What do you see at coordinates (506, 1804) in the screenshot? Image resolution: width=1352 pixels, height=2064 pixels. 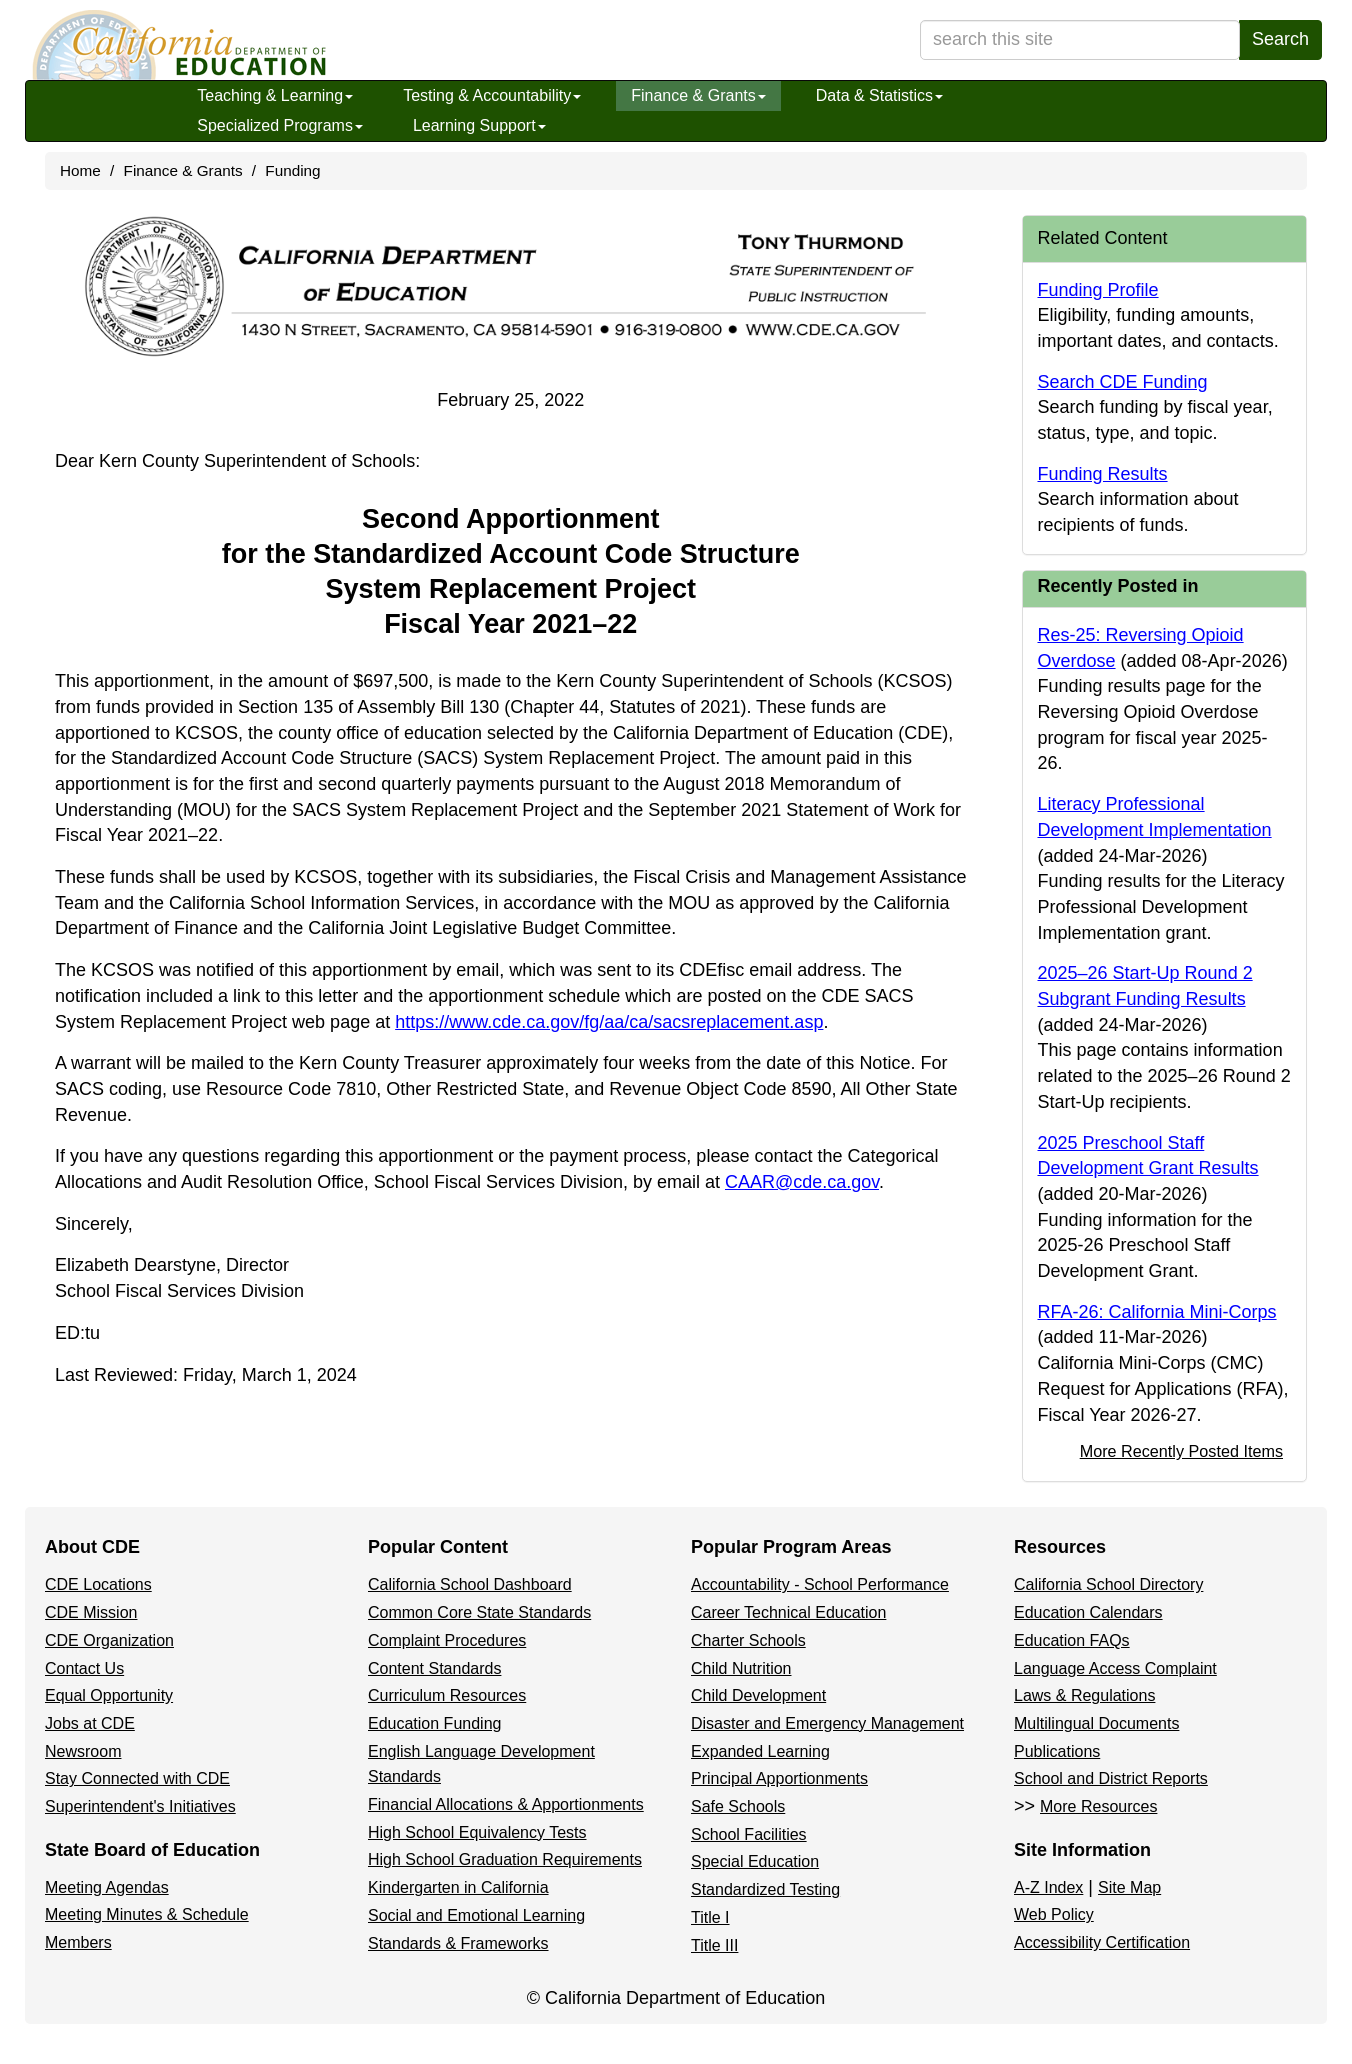 I see `Financial Allocations & Apportionments` at bounding box center [506, 1804].